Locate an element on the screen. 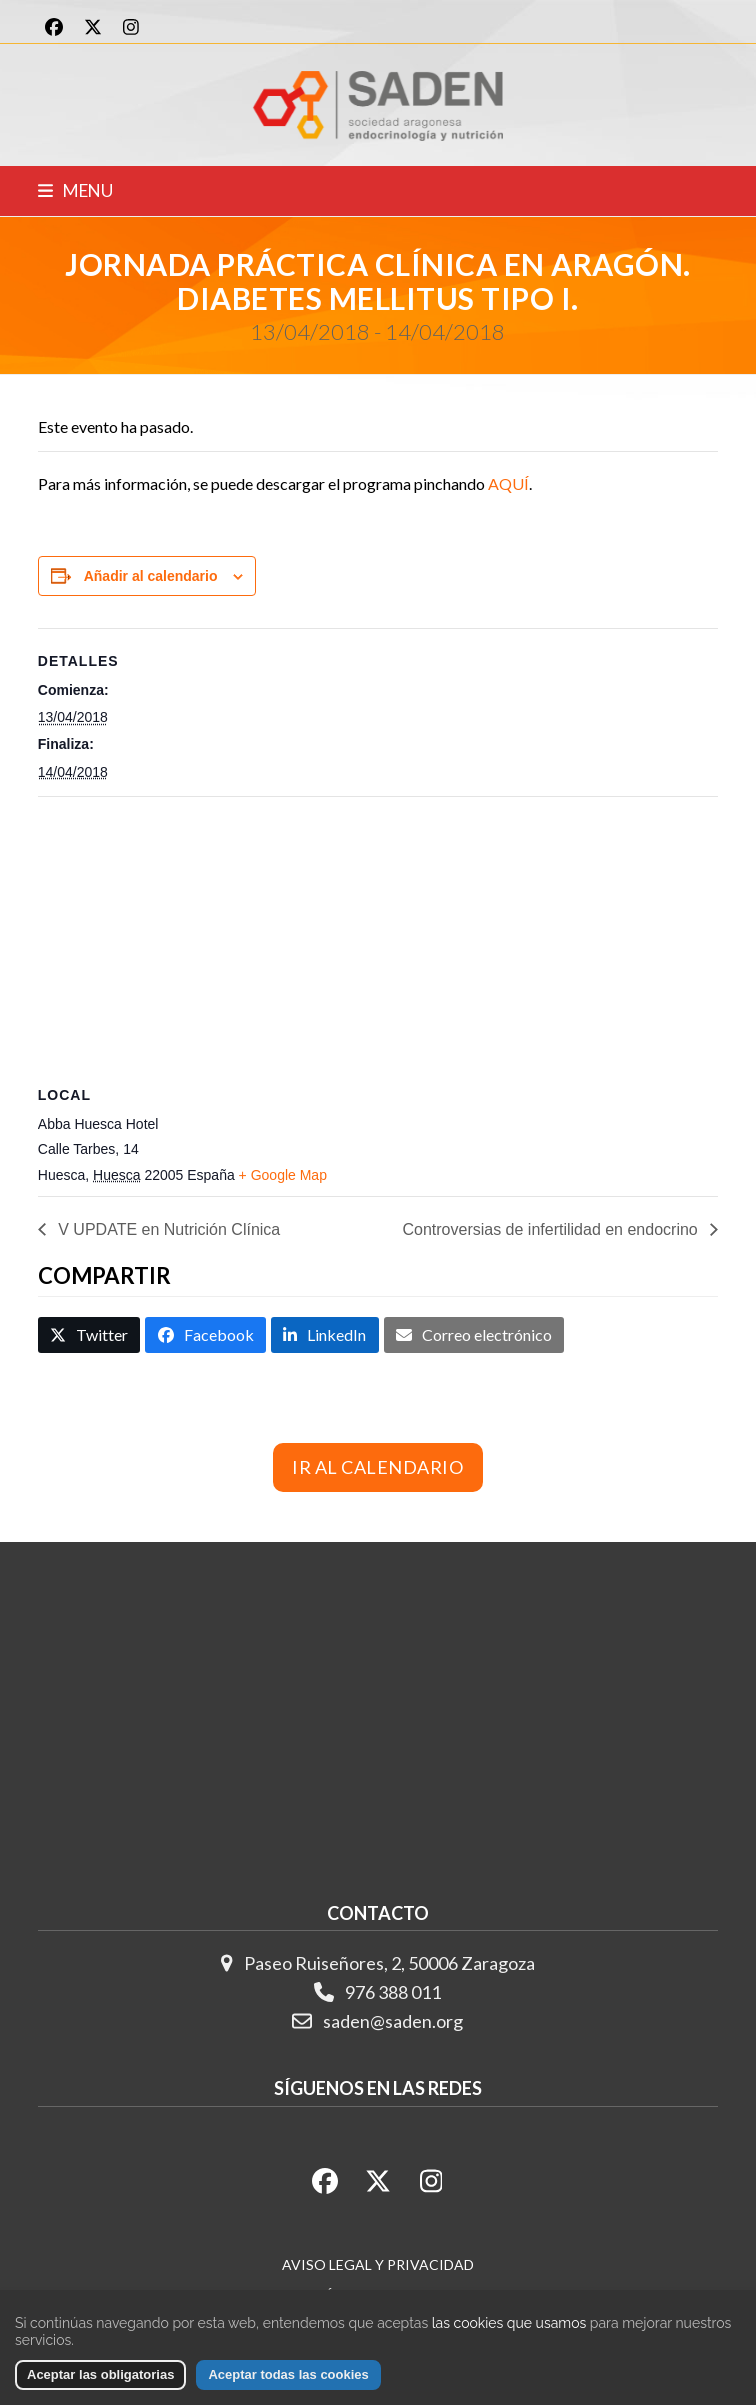 The image size is (756, 2405). AQUÍ is located at coordinates (508, 483).